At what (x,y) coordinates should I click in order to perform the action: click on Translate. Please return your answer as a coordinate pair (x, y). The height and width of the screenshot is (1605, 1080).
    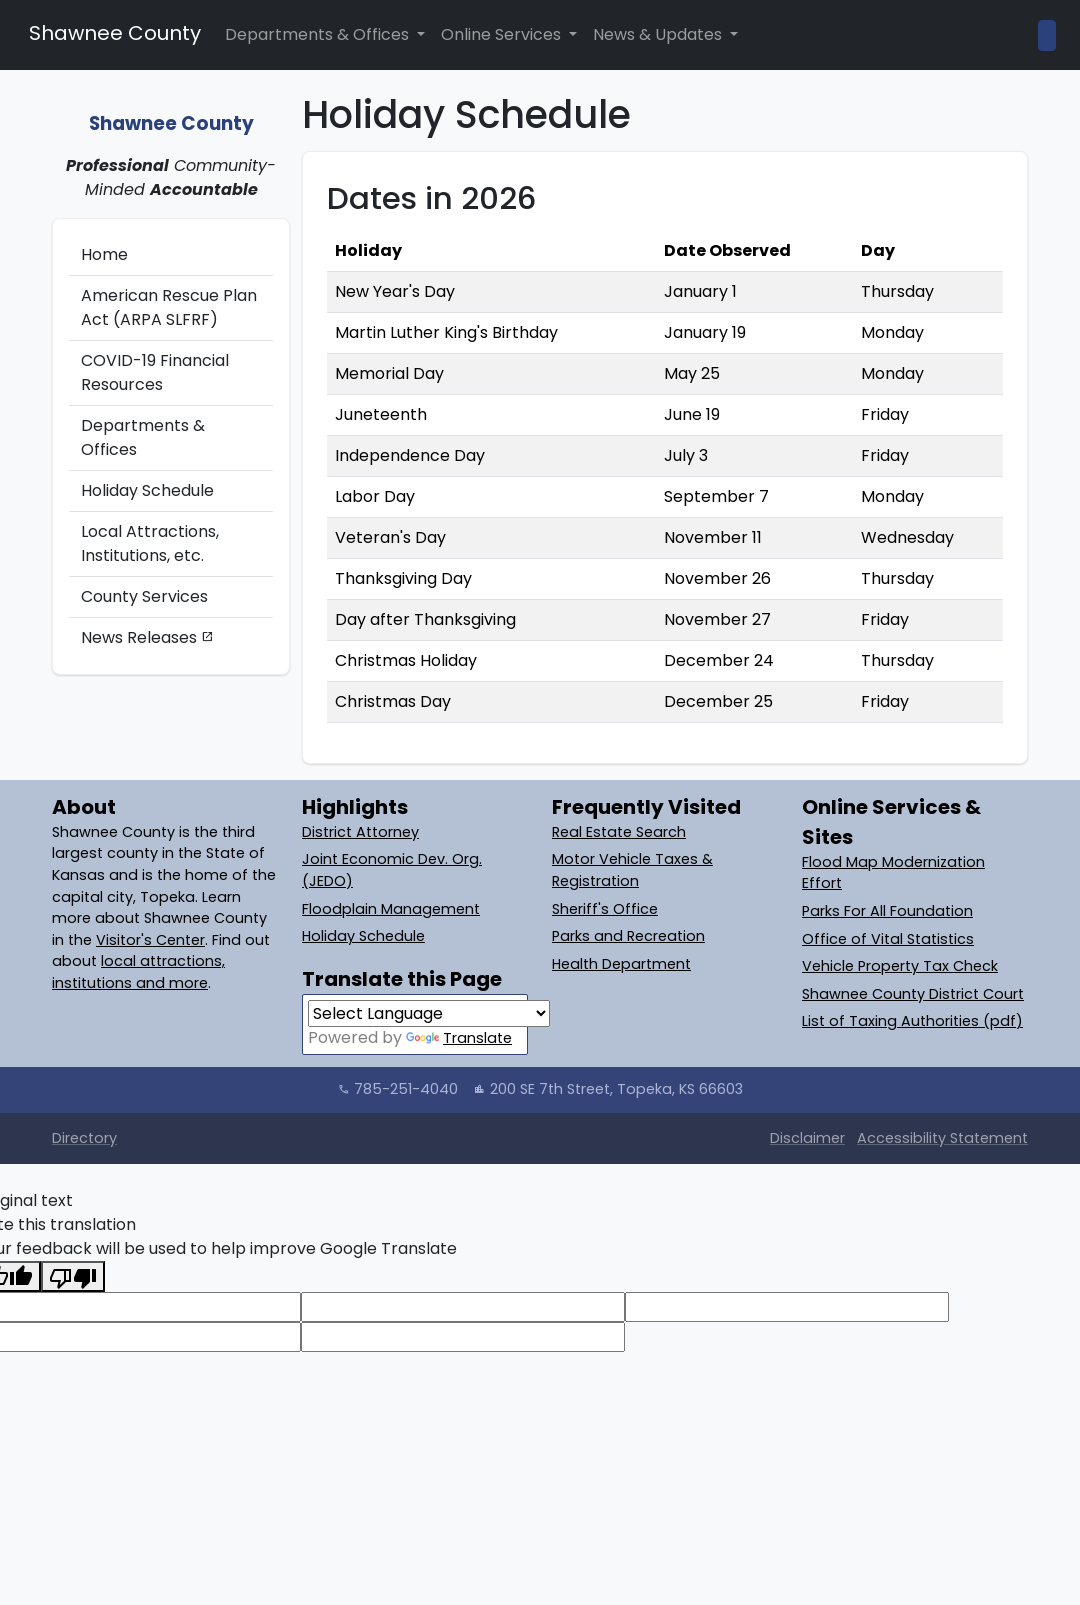
    Looking at the image, I should click on (459, 1038).